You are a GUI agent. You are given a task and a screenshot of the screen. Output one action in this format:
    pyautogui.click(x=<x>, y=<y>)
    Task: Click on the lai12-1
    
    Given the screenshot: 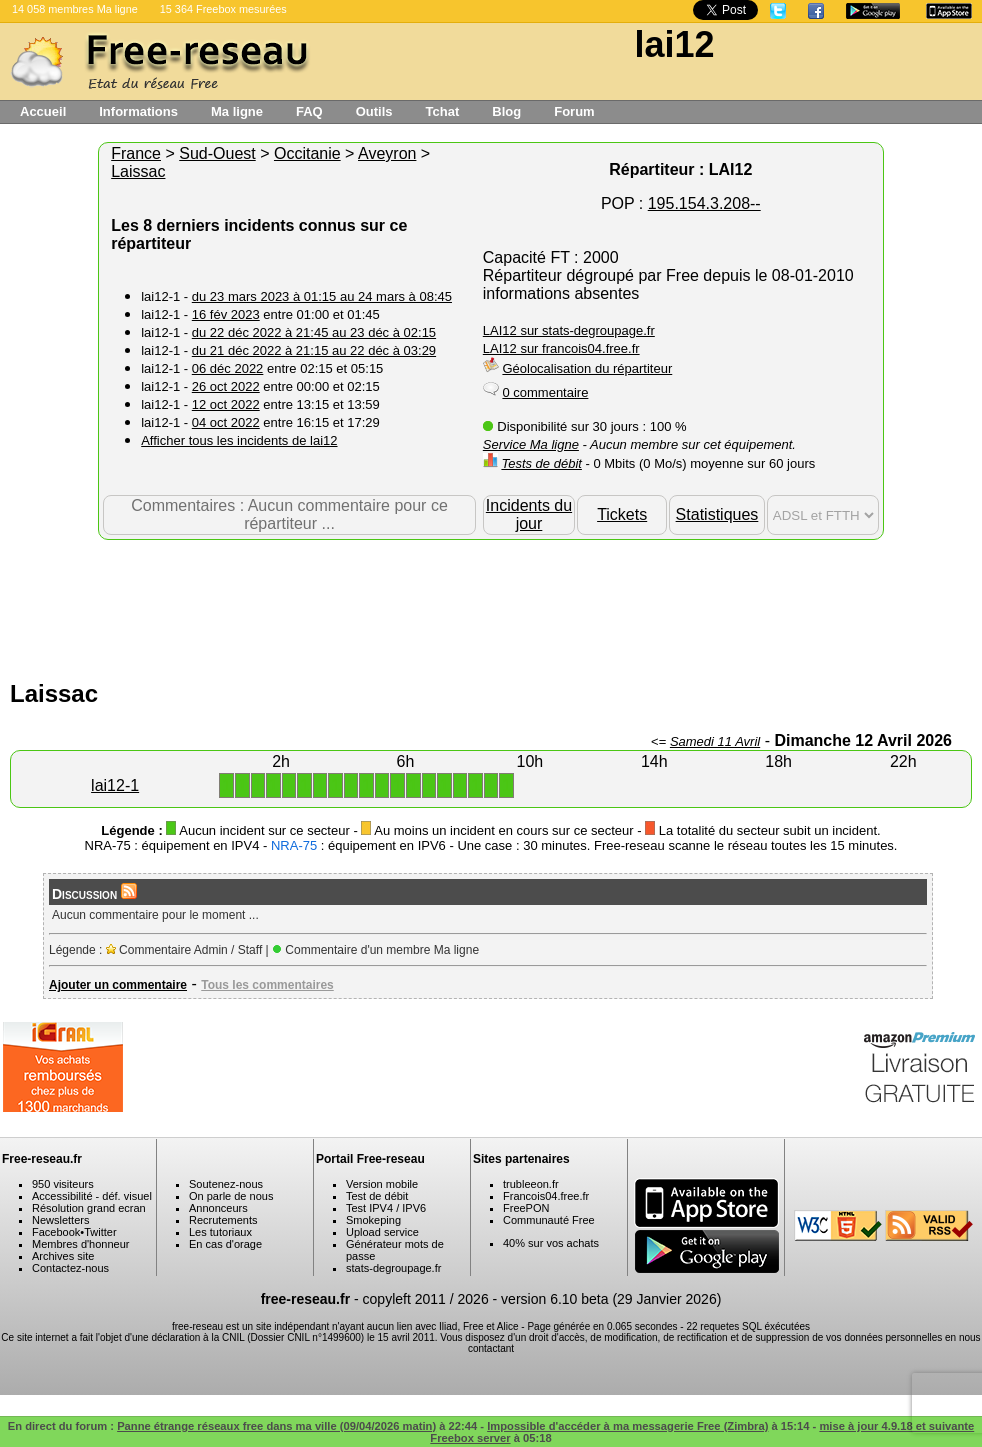 What is the action you would take?
    pyautogui.click(x=115, y=785)
    